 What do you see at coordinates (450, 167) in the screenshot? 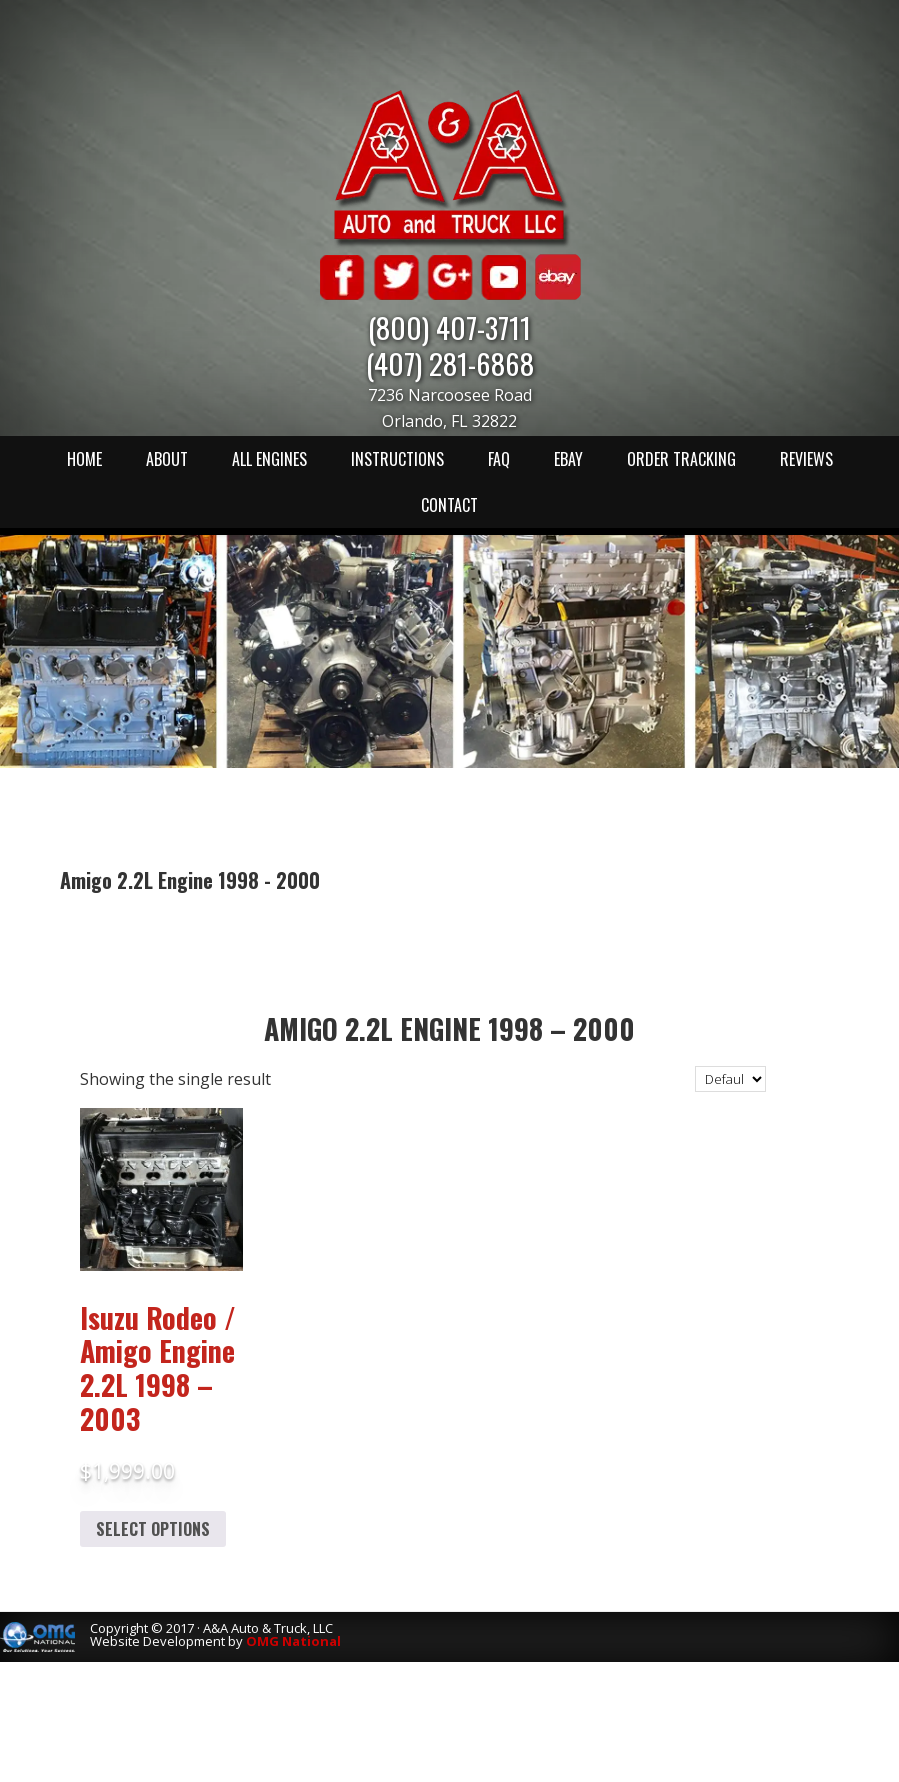
I see `A & A Auto & Truck LLC` at bounding box center [450, 167].